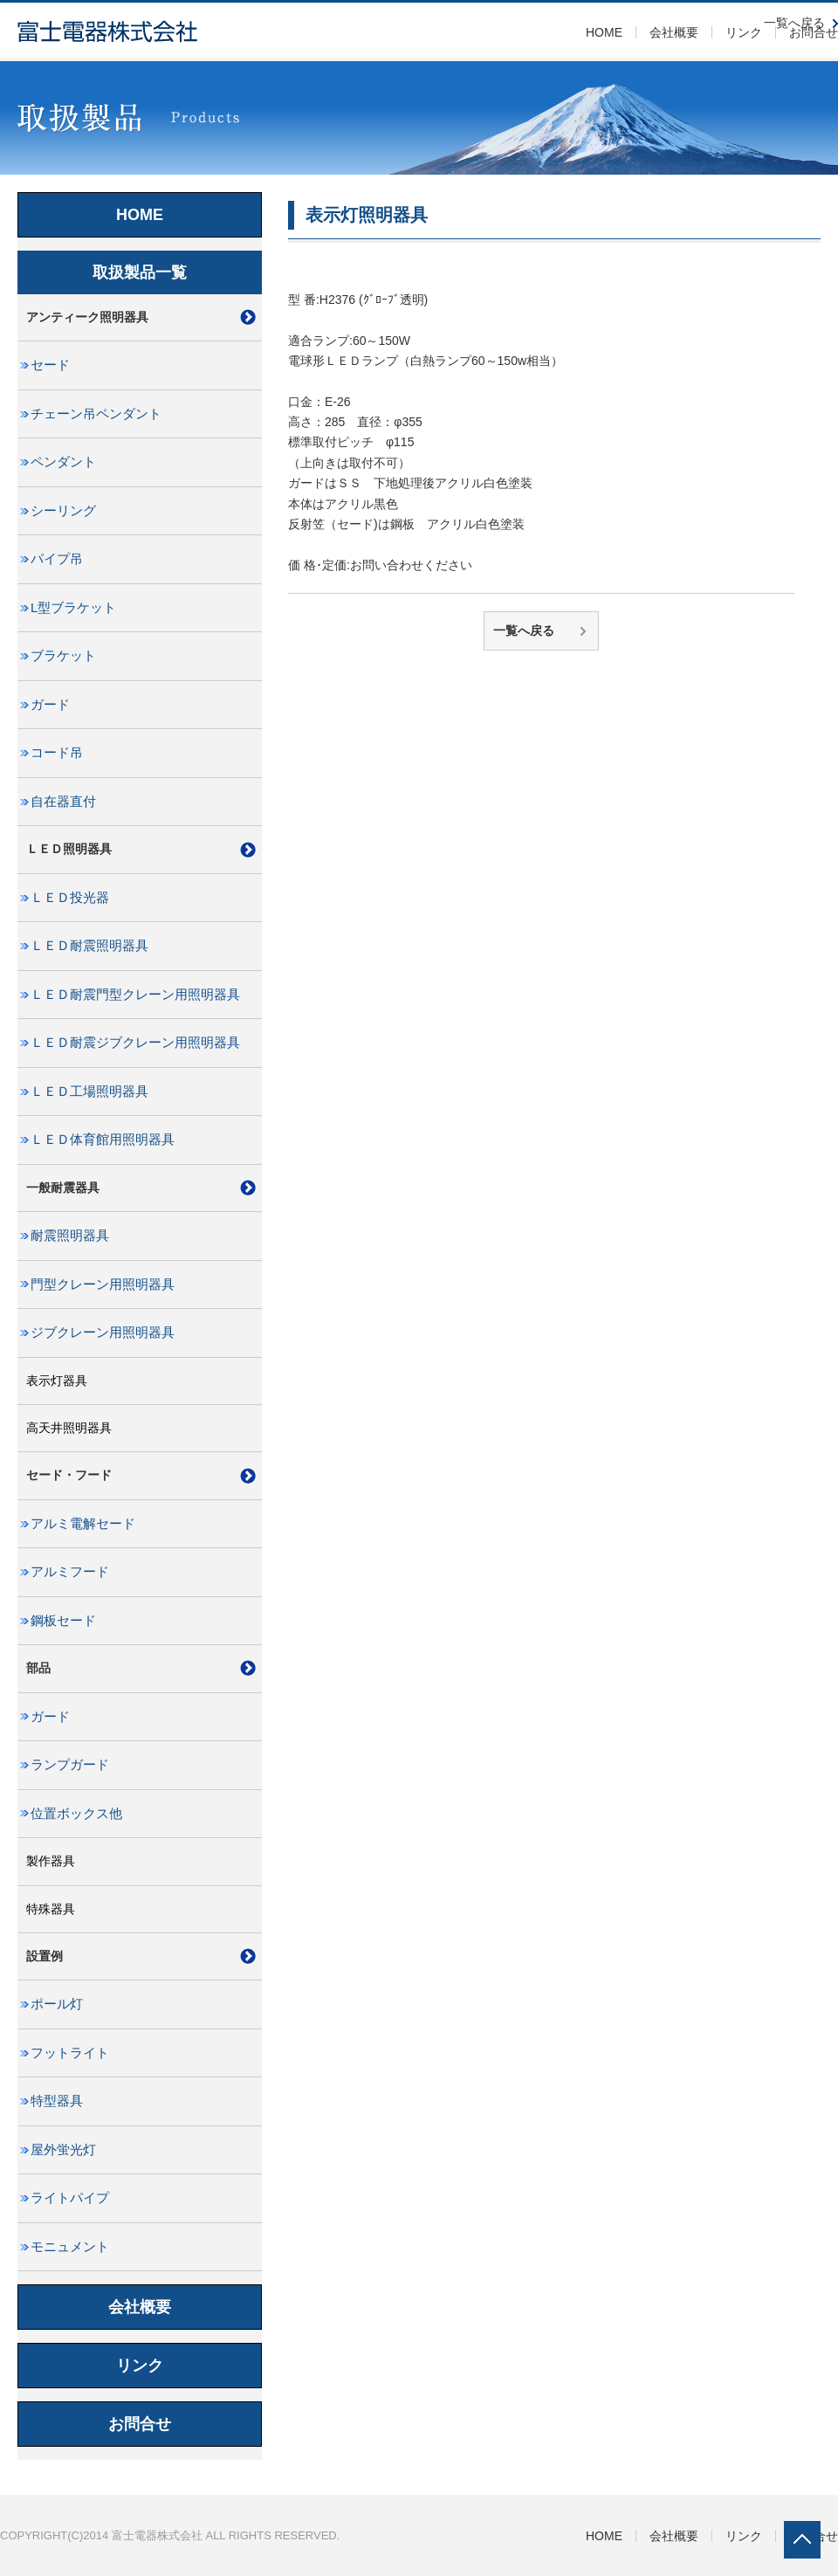 The height and width of the screenshot is (2576, 838). Describe the element at coordinates (70, 2198) in the screenshot. I see `ライトパイプ` at that location.